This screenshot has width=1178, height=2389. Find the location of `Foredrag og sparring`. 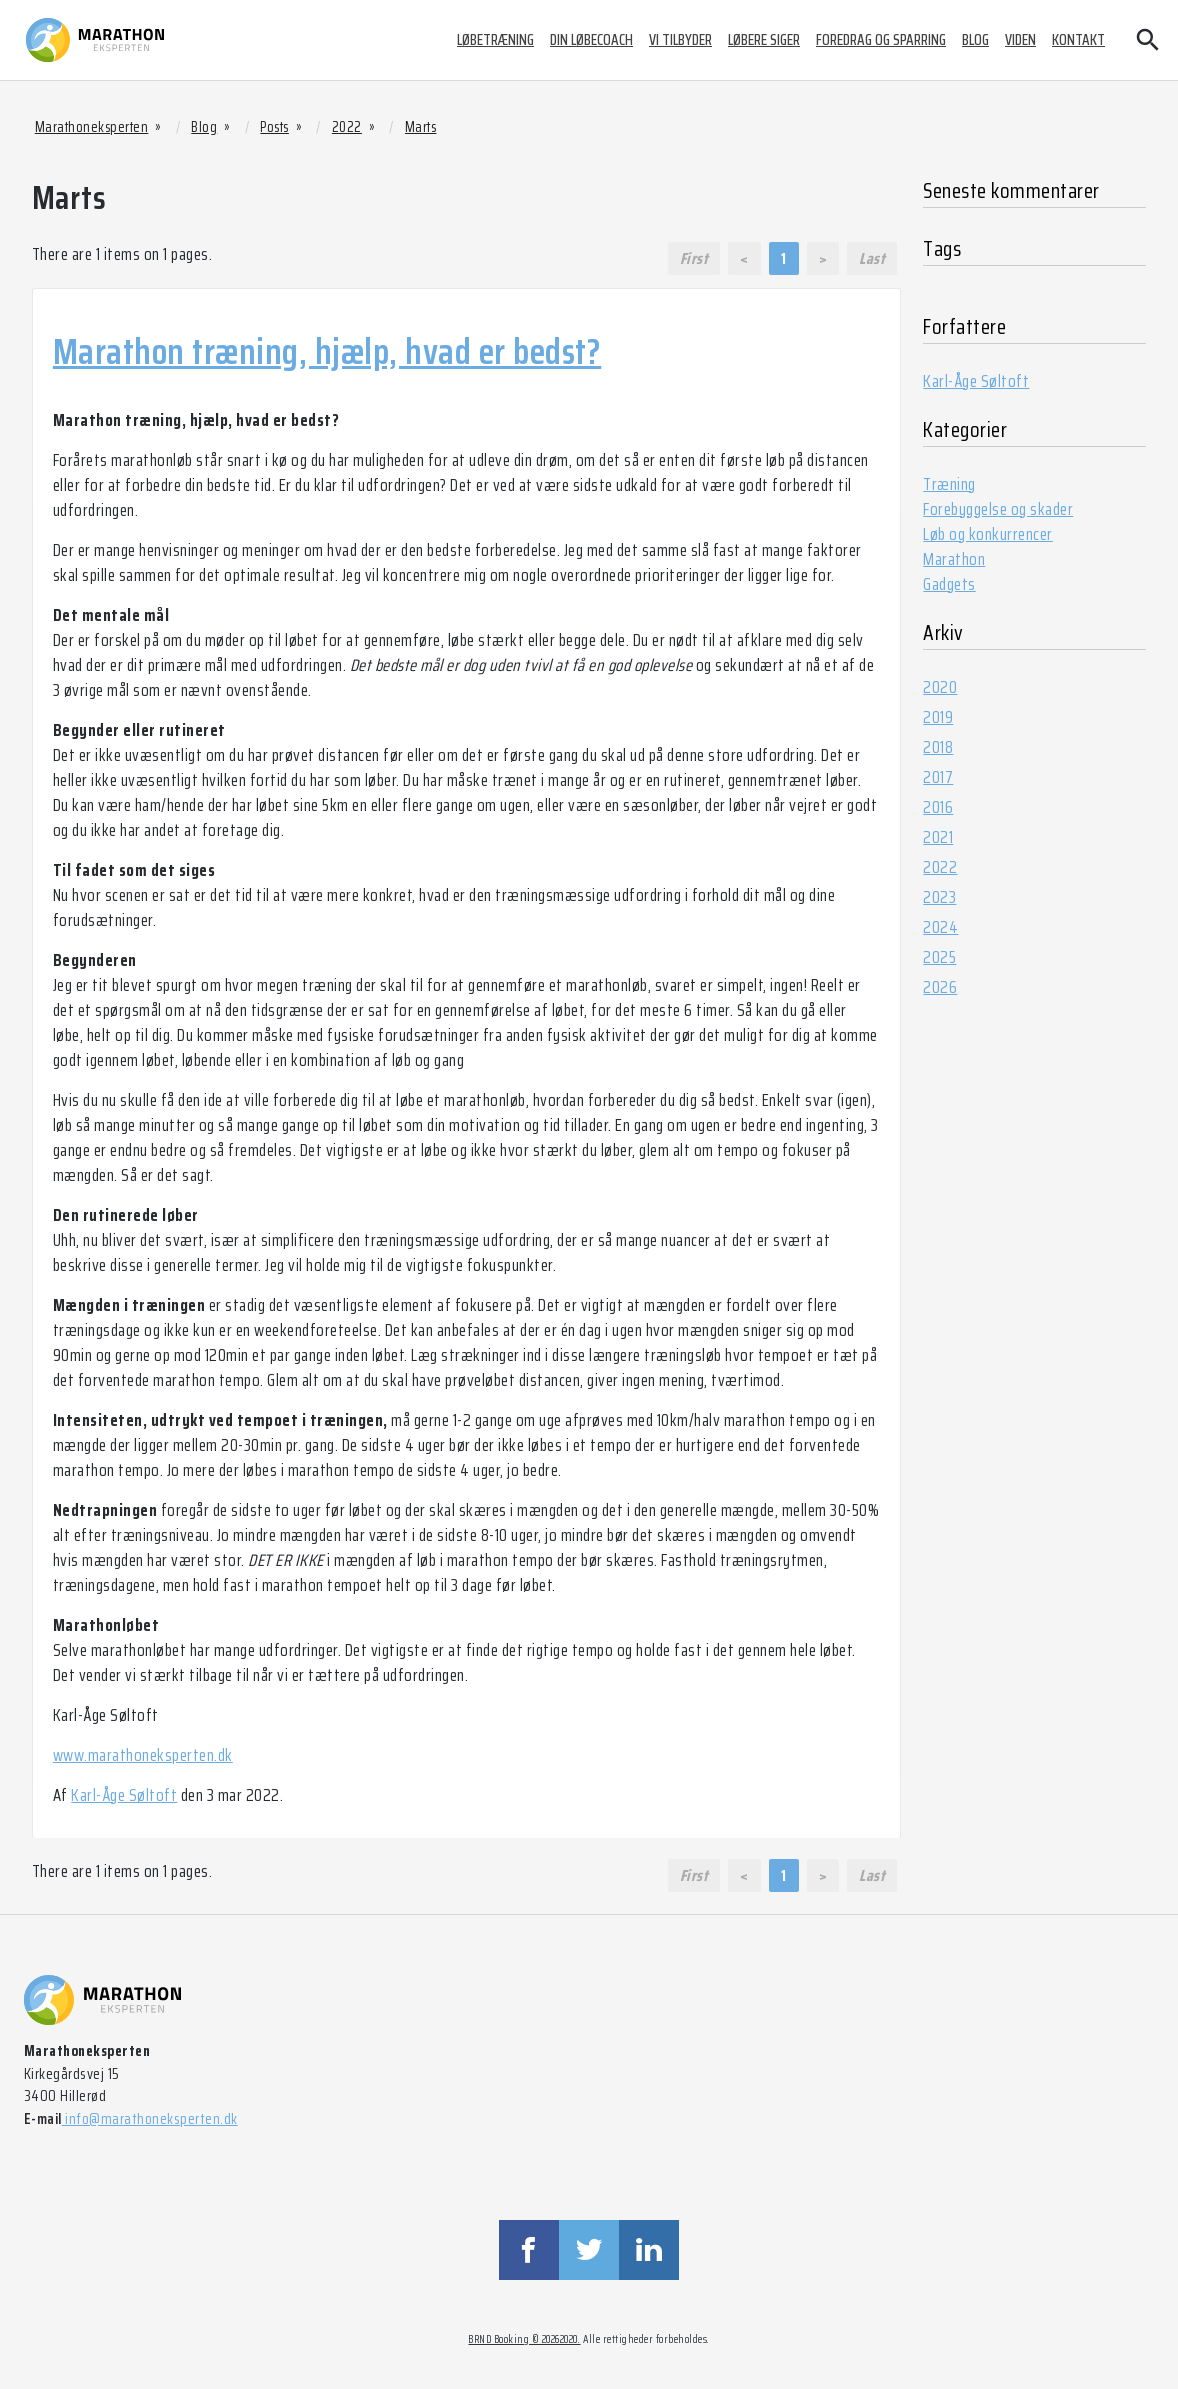

Foredrag og sparring is located at coordinates (881, 40).